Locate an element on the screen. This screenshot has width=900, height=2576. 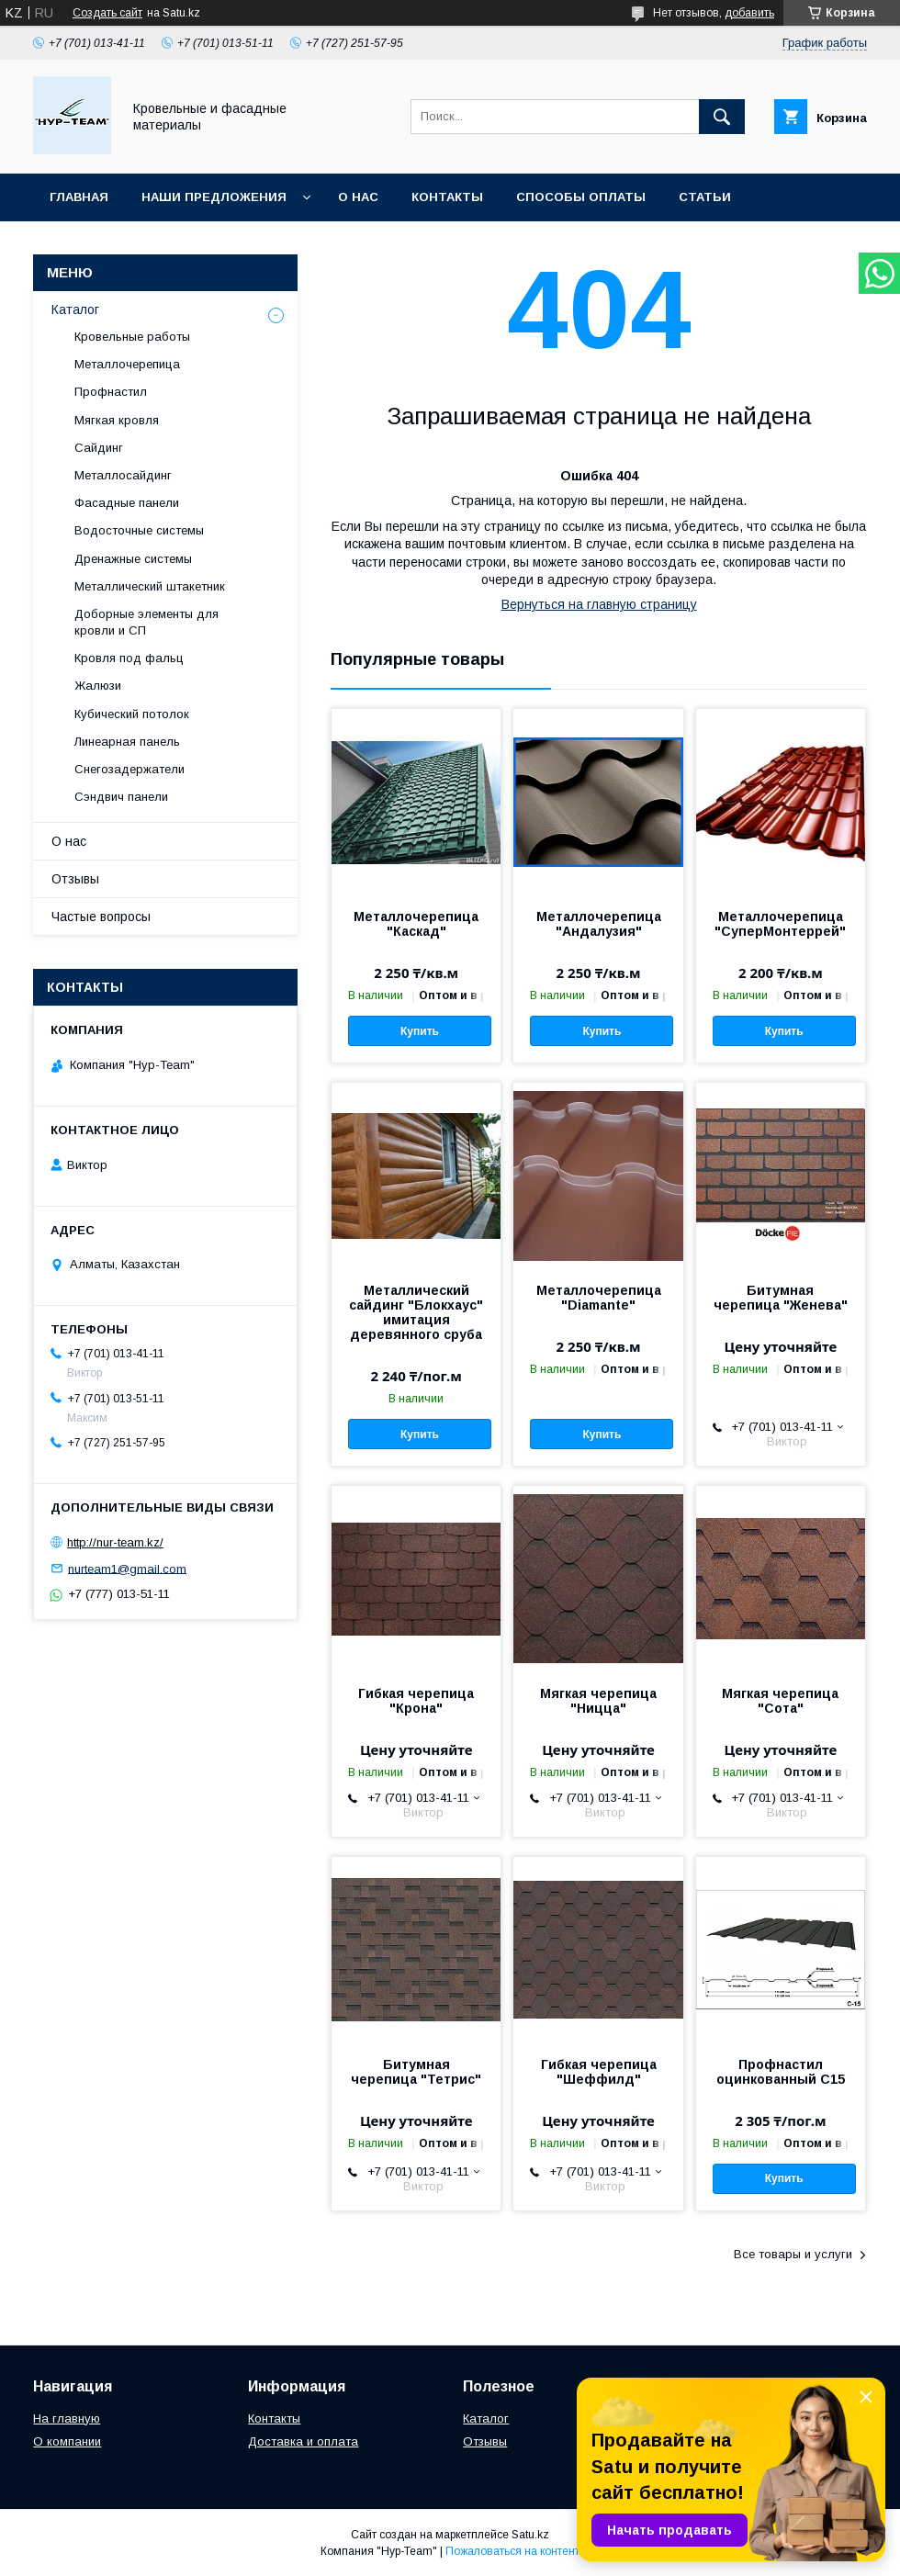
Статьи is located at coordinates (705, 197).